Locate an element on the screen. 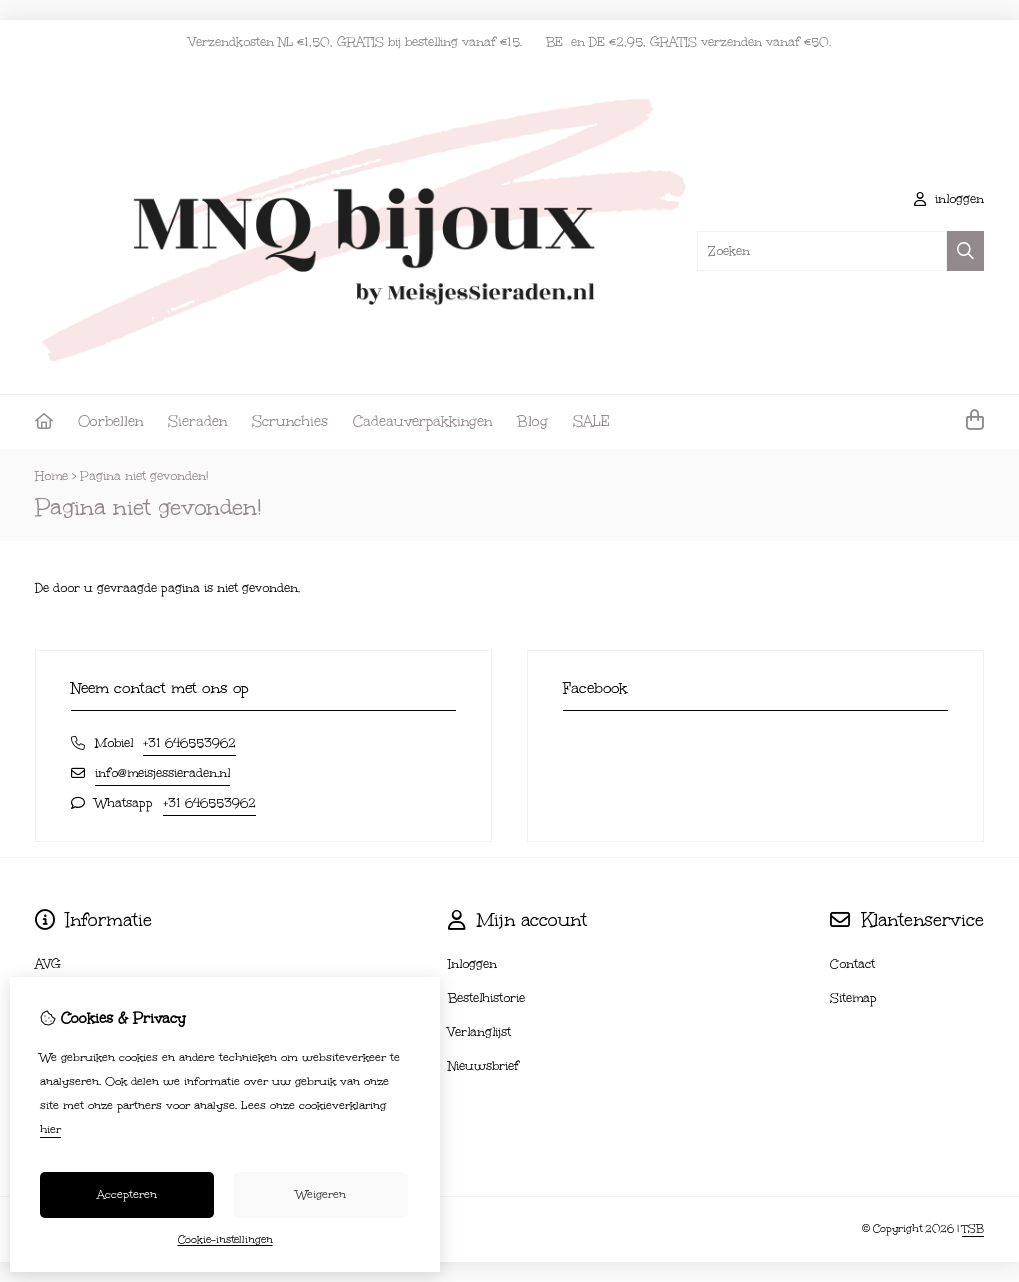  info@meisjessieraden.nl is located at coordinates (162, 773).